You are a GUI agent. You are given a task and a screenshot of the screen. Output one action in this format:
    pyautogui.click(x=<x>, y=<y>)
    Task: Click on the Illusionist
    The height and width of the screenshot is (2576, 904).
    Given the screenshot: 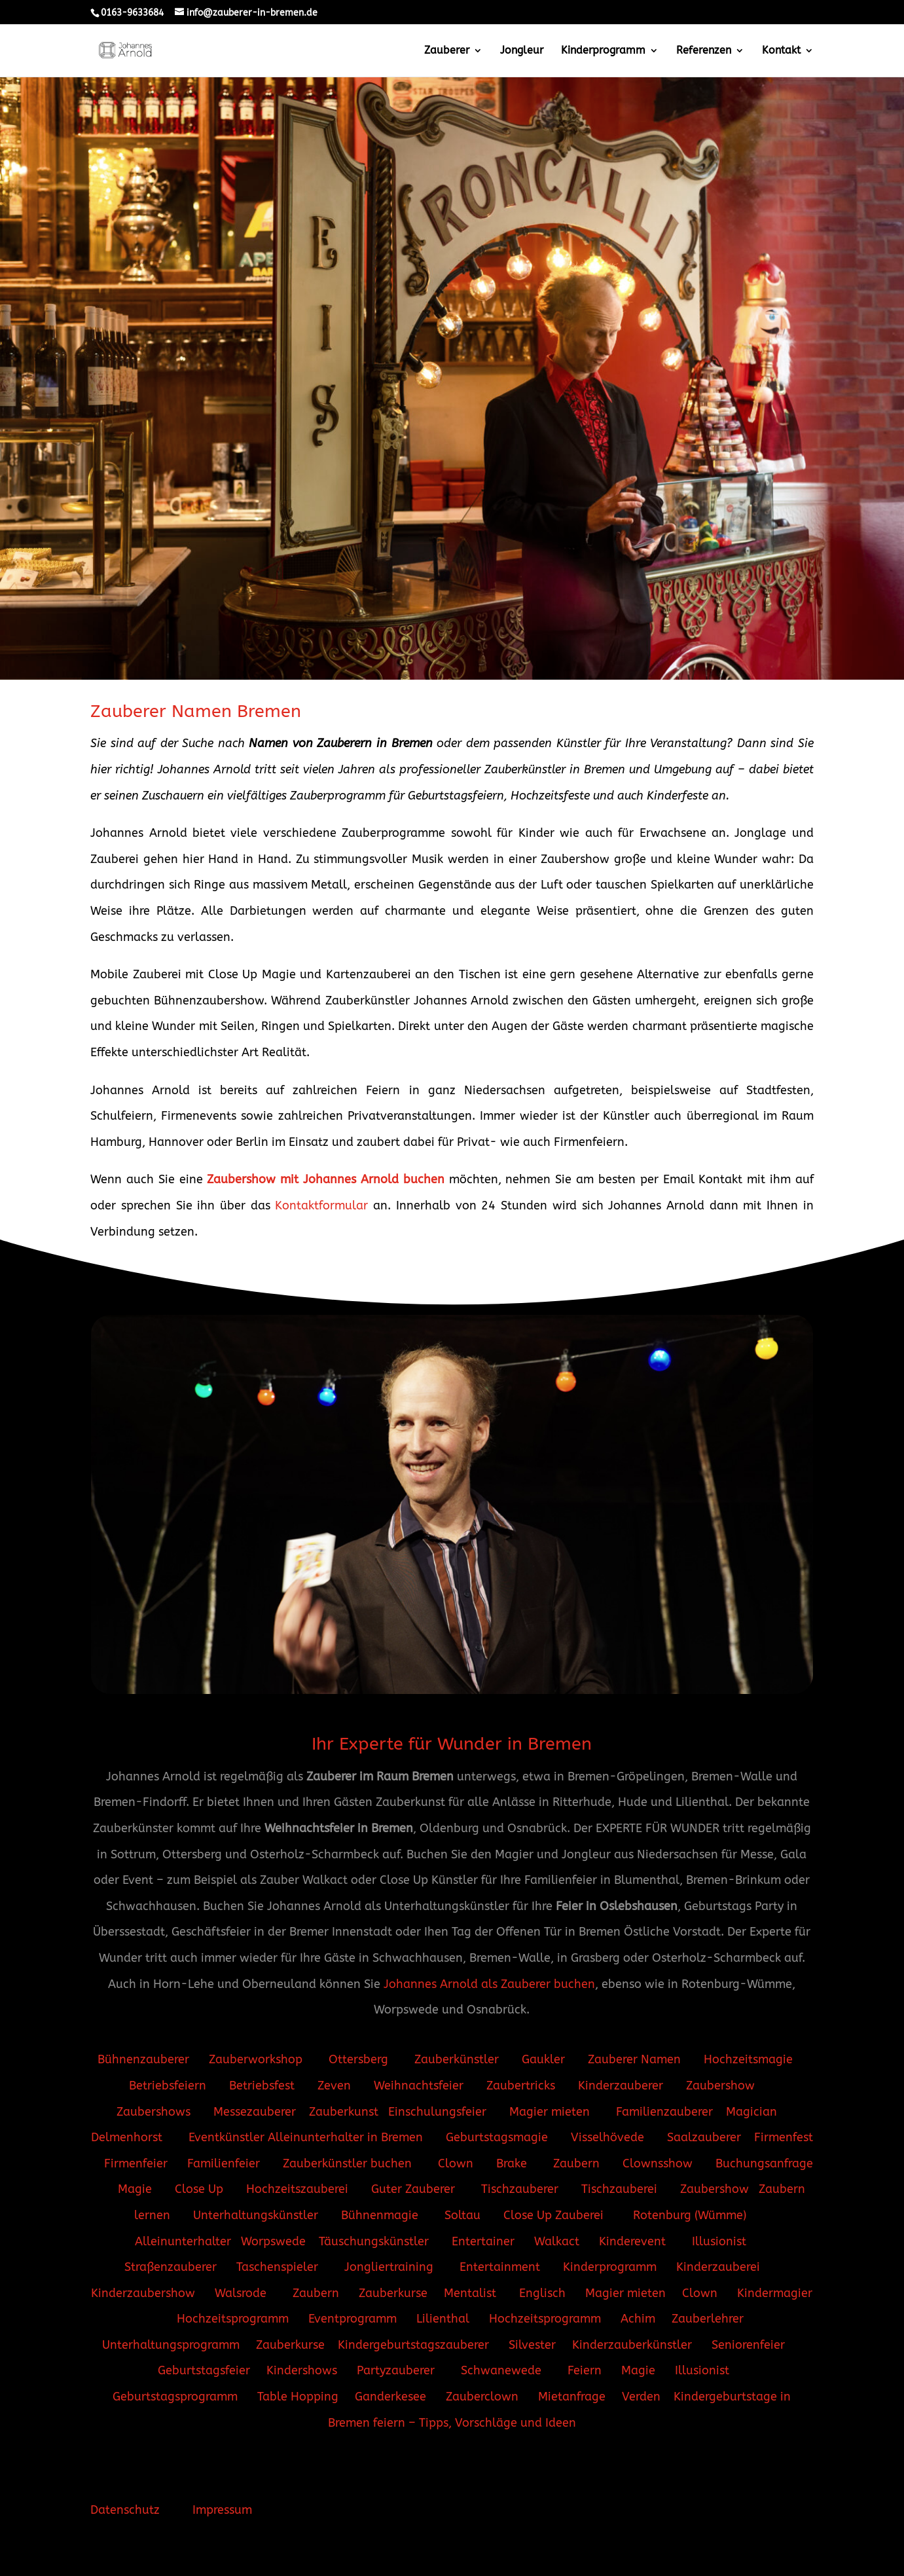 What is the action you would take?
    pyautogui.click(x=719, y=2241)
    